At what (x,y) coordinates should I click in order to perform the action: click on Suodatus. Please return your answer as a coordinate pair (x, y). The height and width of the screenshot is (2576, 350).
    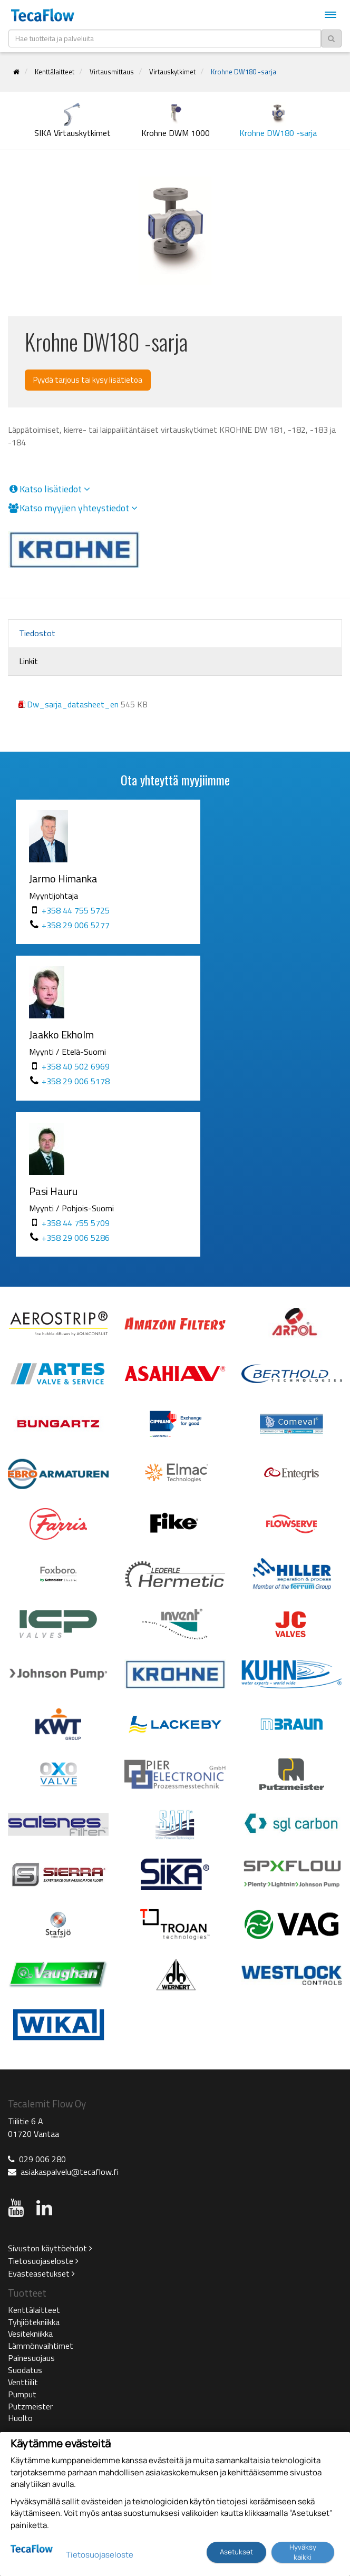
    Looking at the image, I should click on (25, 2370).